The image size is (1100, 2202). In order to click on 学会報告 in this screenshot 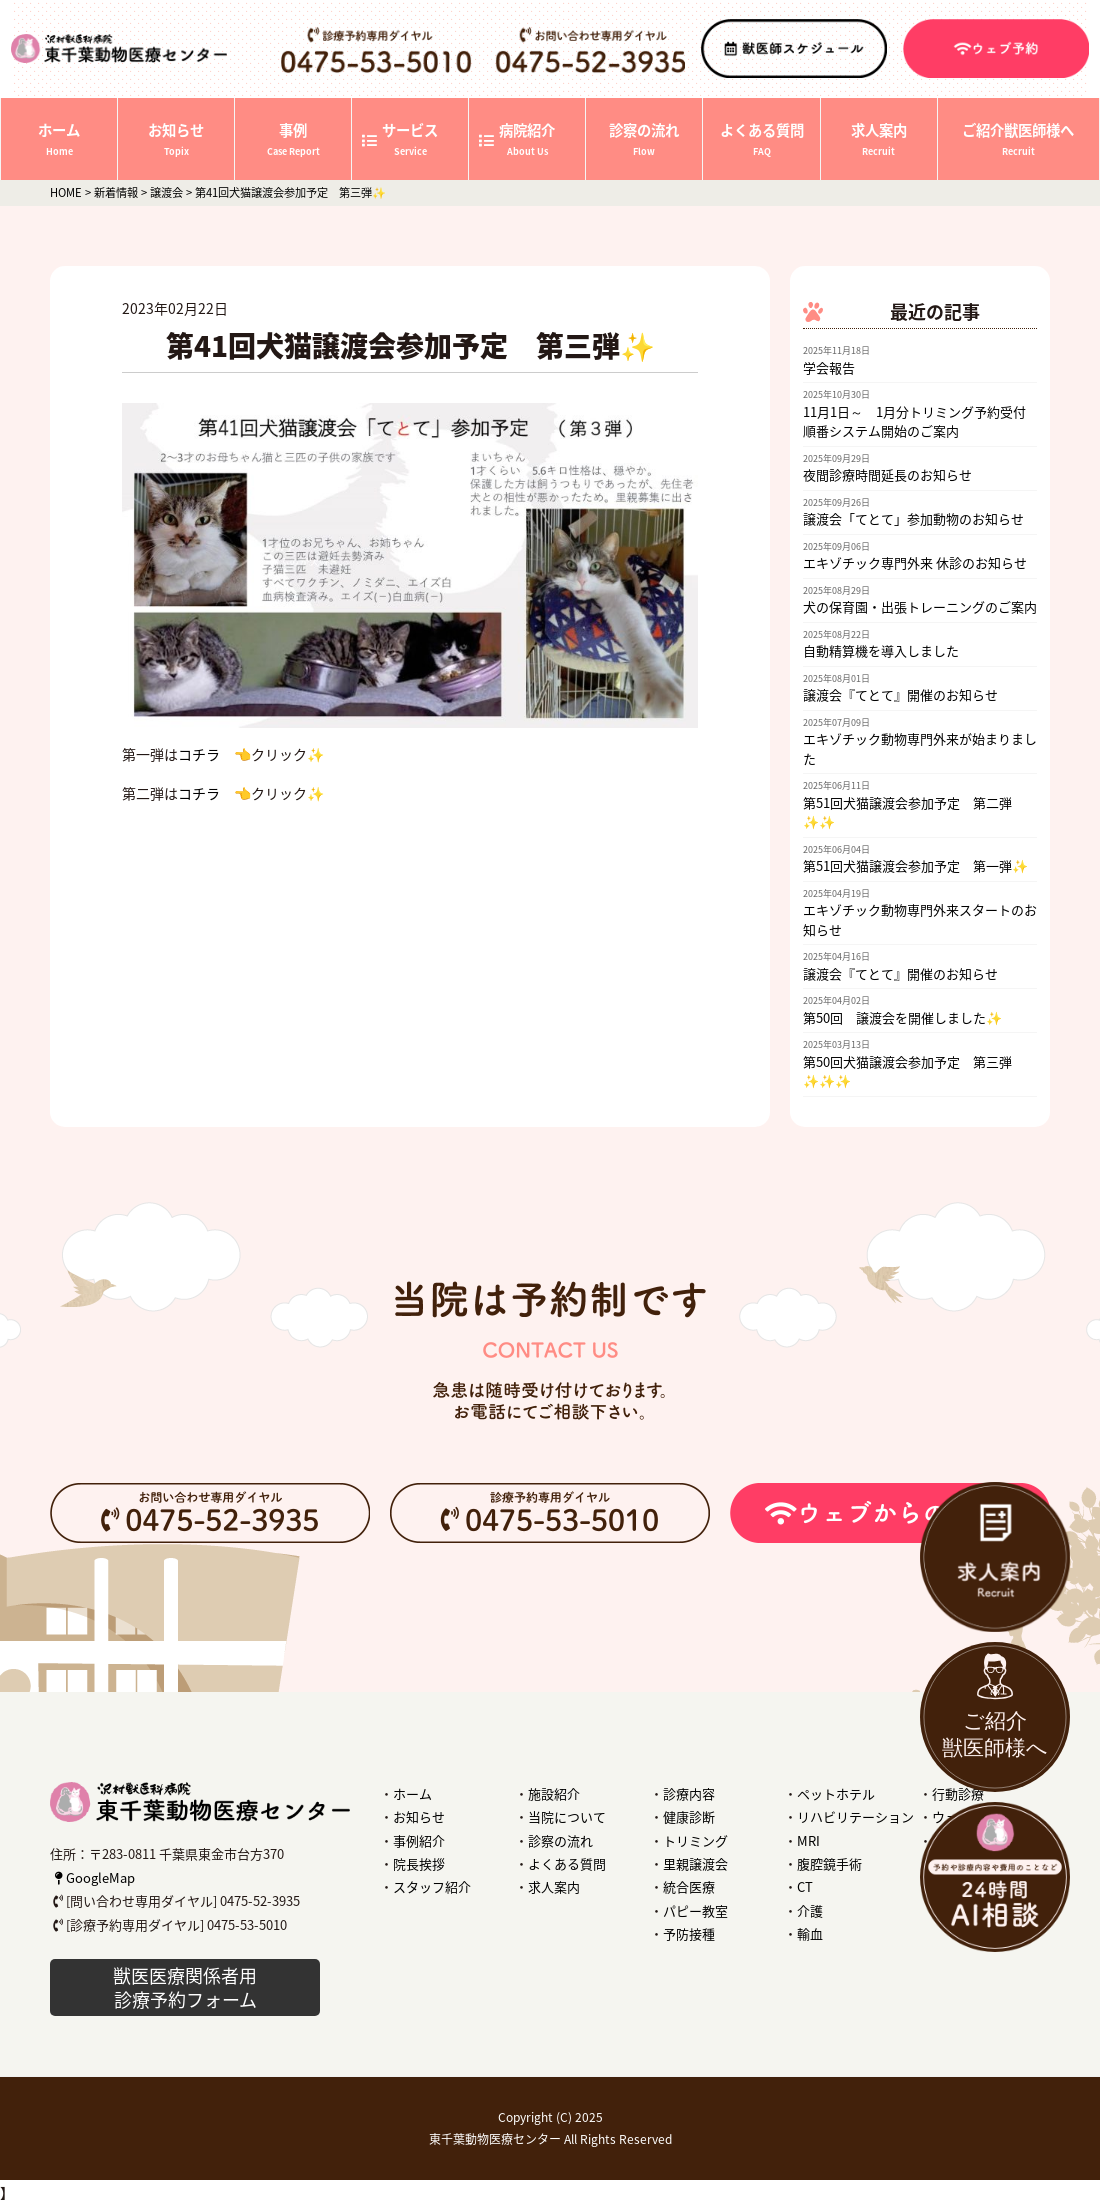, I will do `click(829, 367)`.